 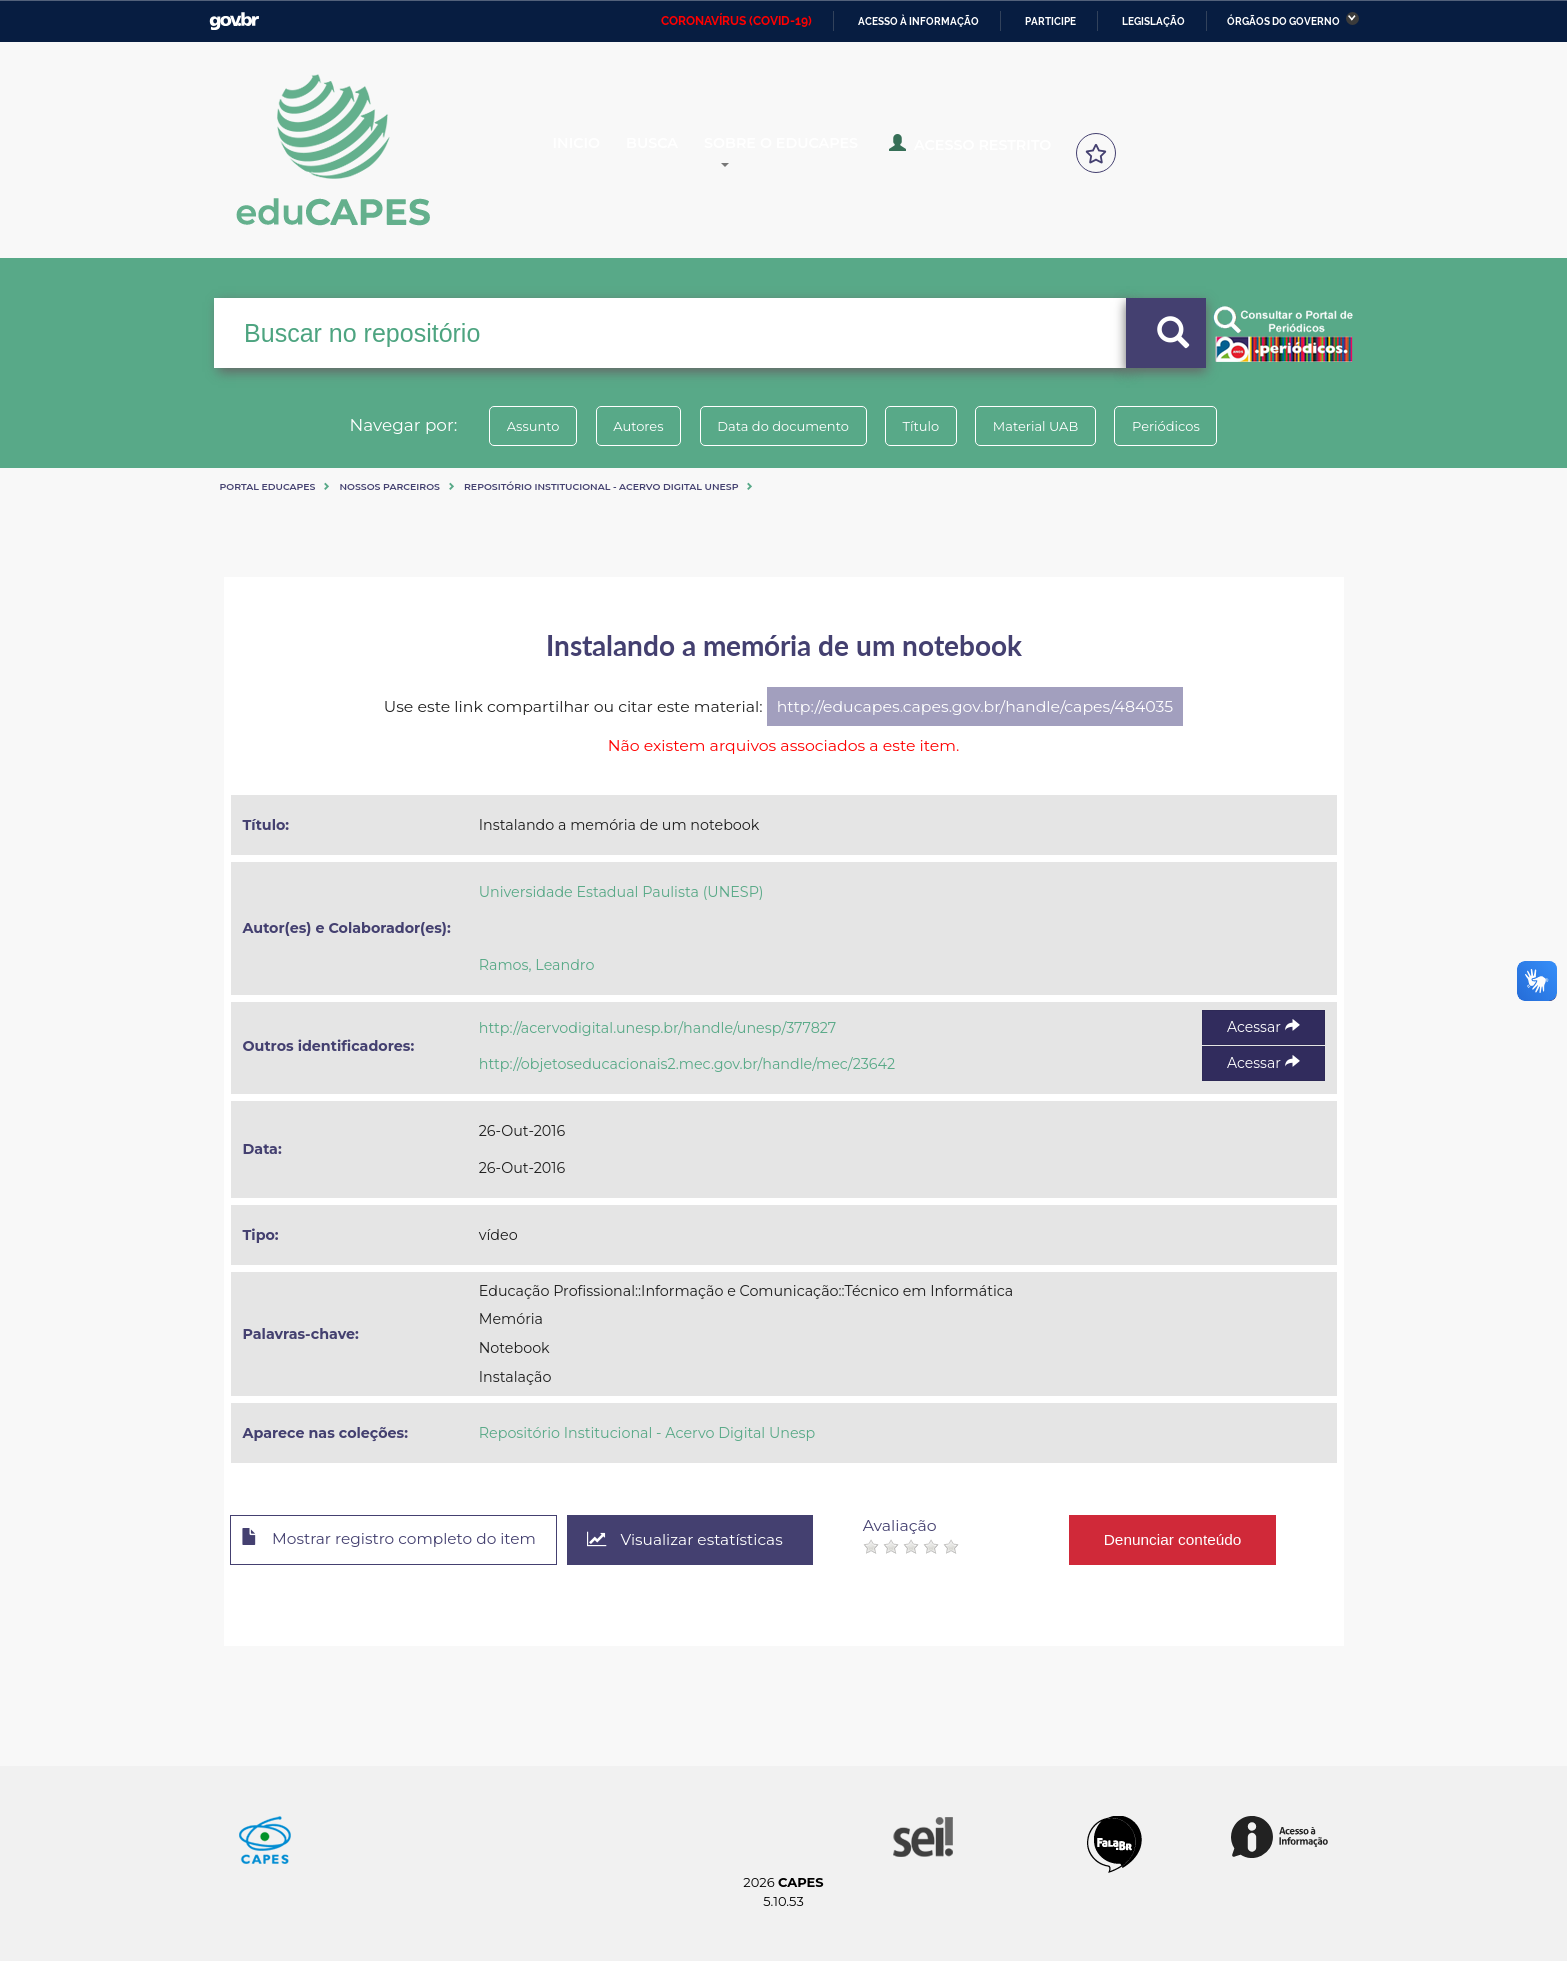 I want to click on Busca, so click(x=671, y=152).